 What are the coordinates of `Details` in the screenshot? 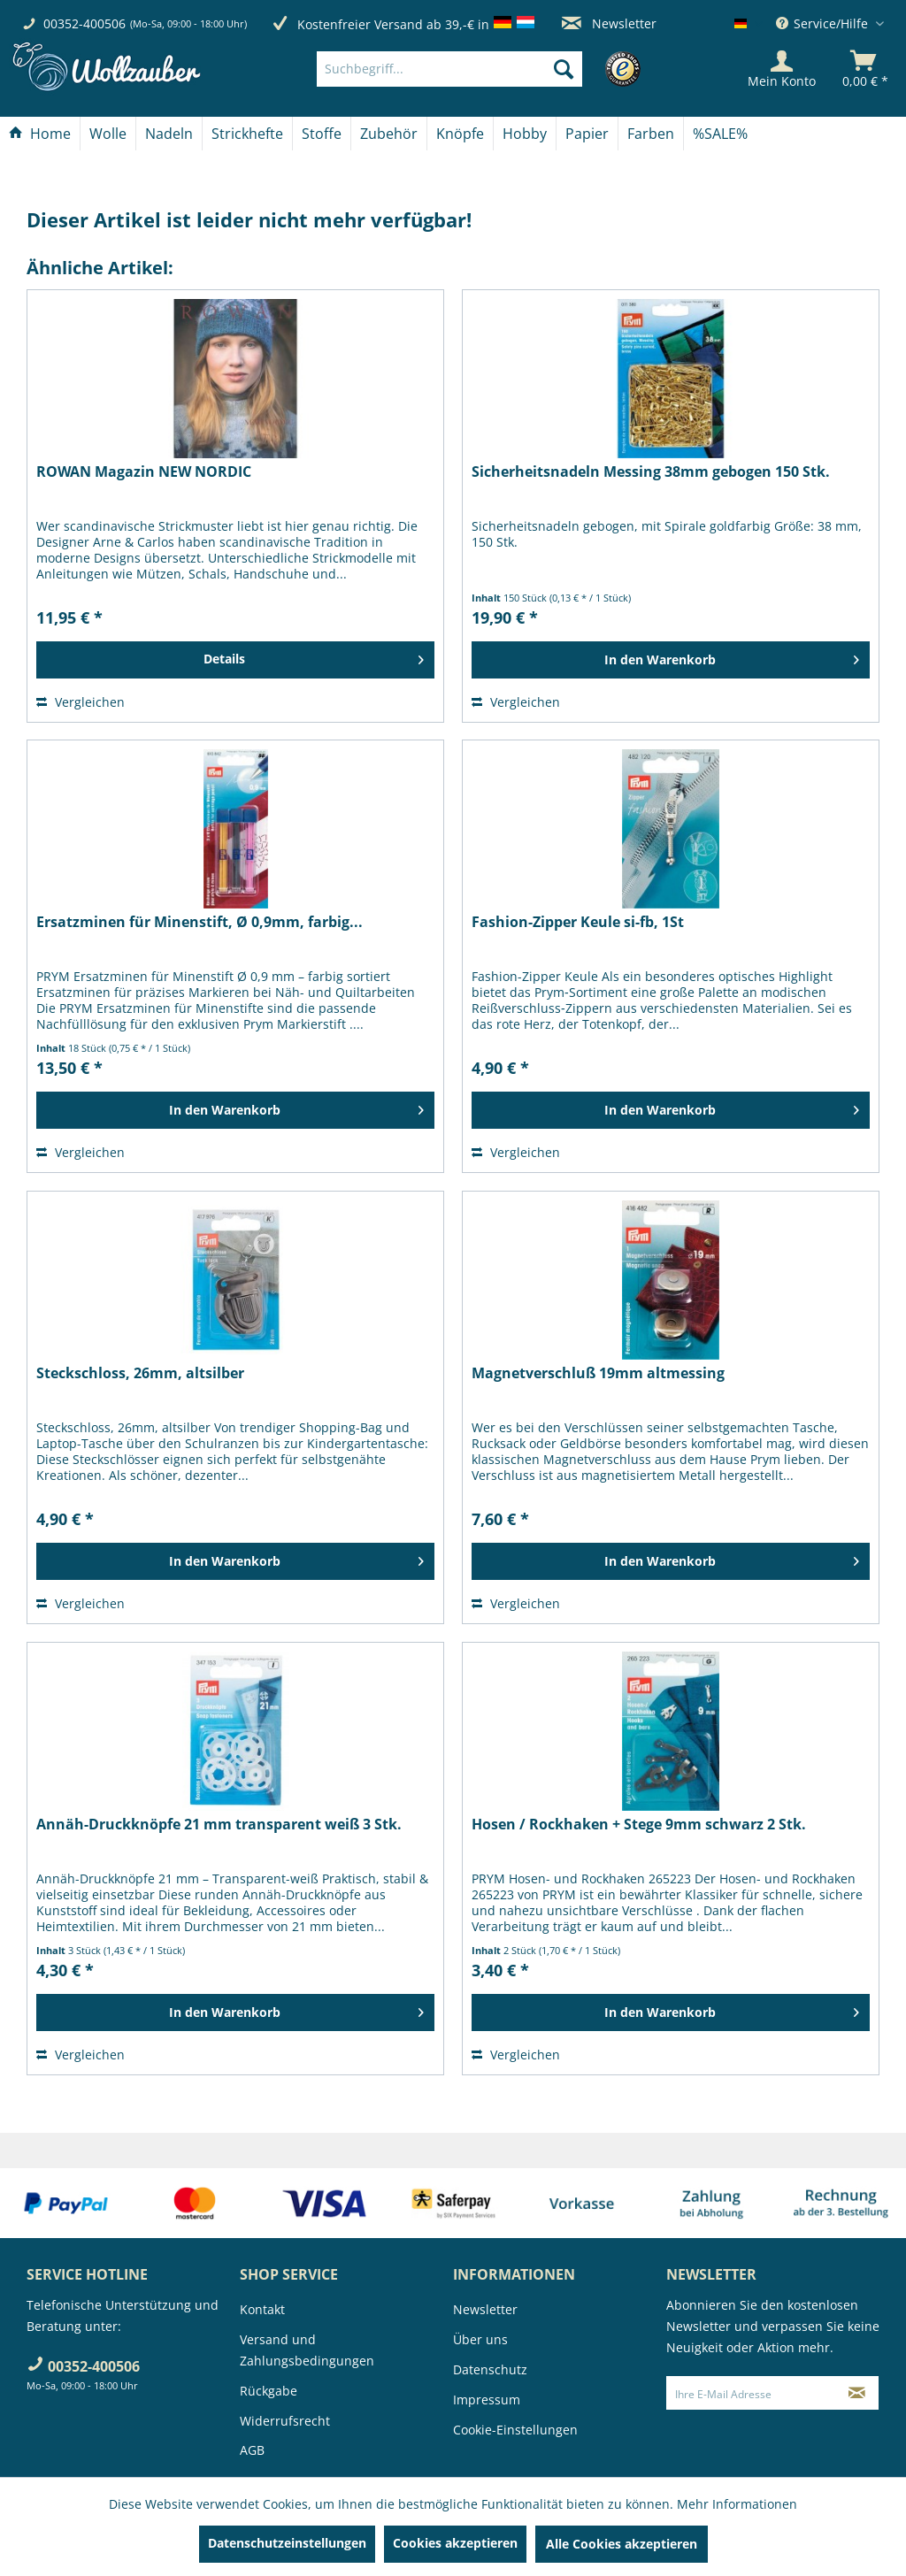 It's located at (313, 656).